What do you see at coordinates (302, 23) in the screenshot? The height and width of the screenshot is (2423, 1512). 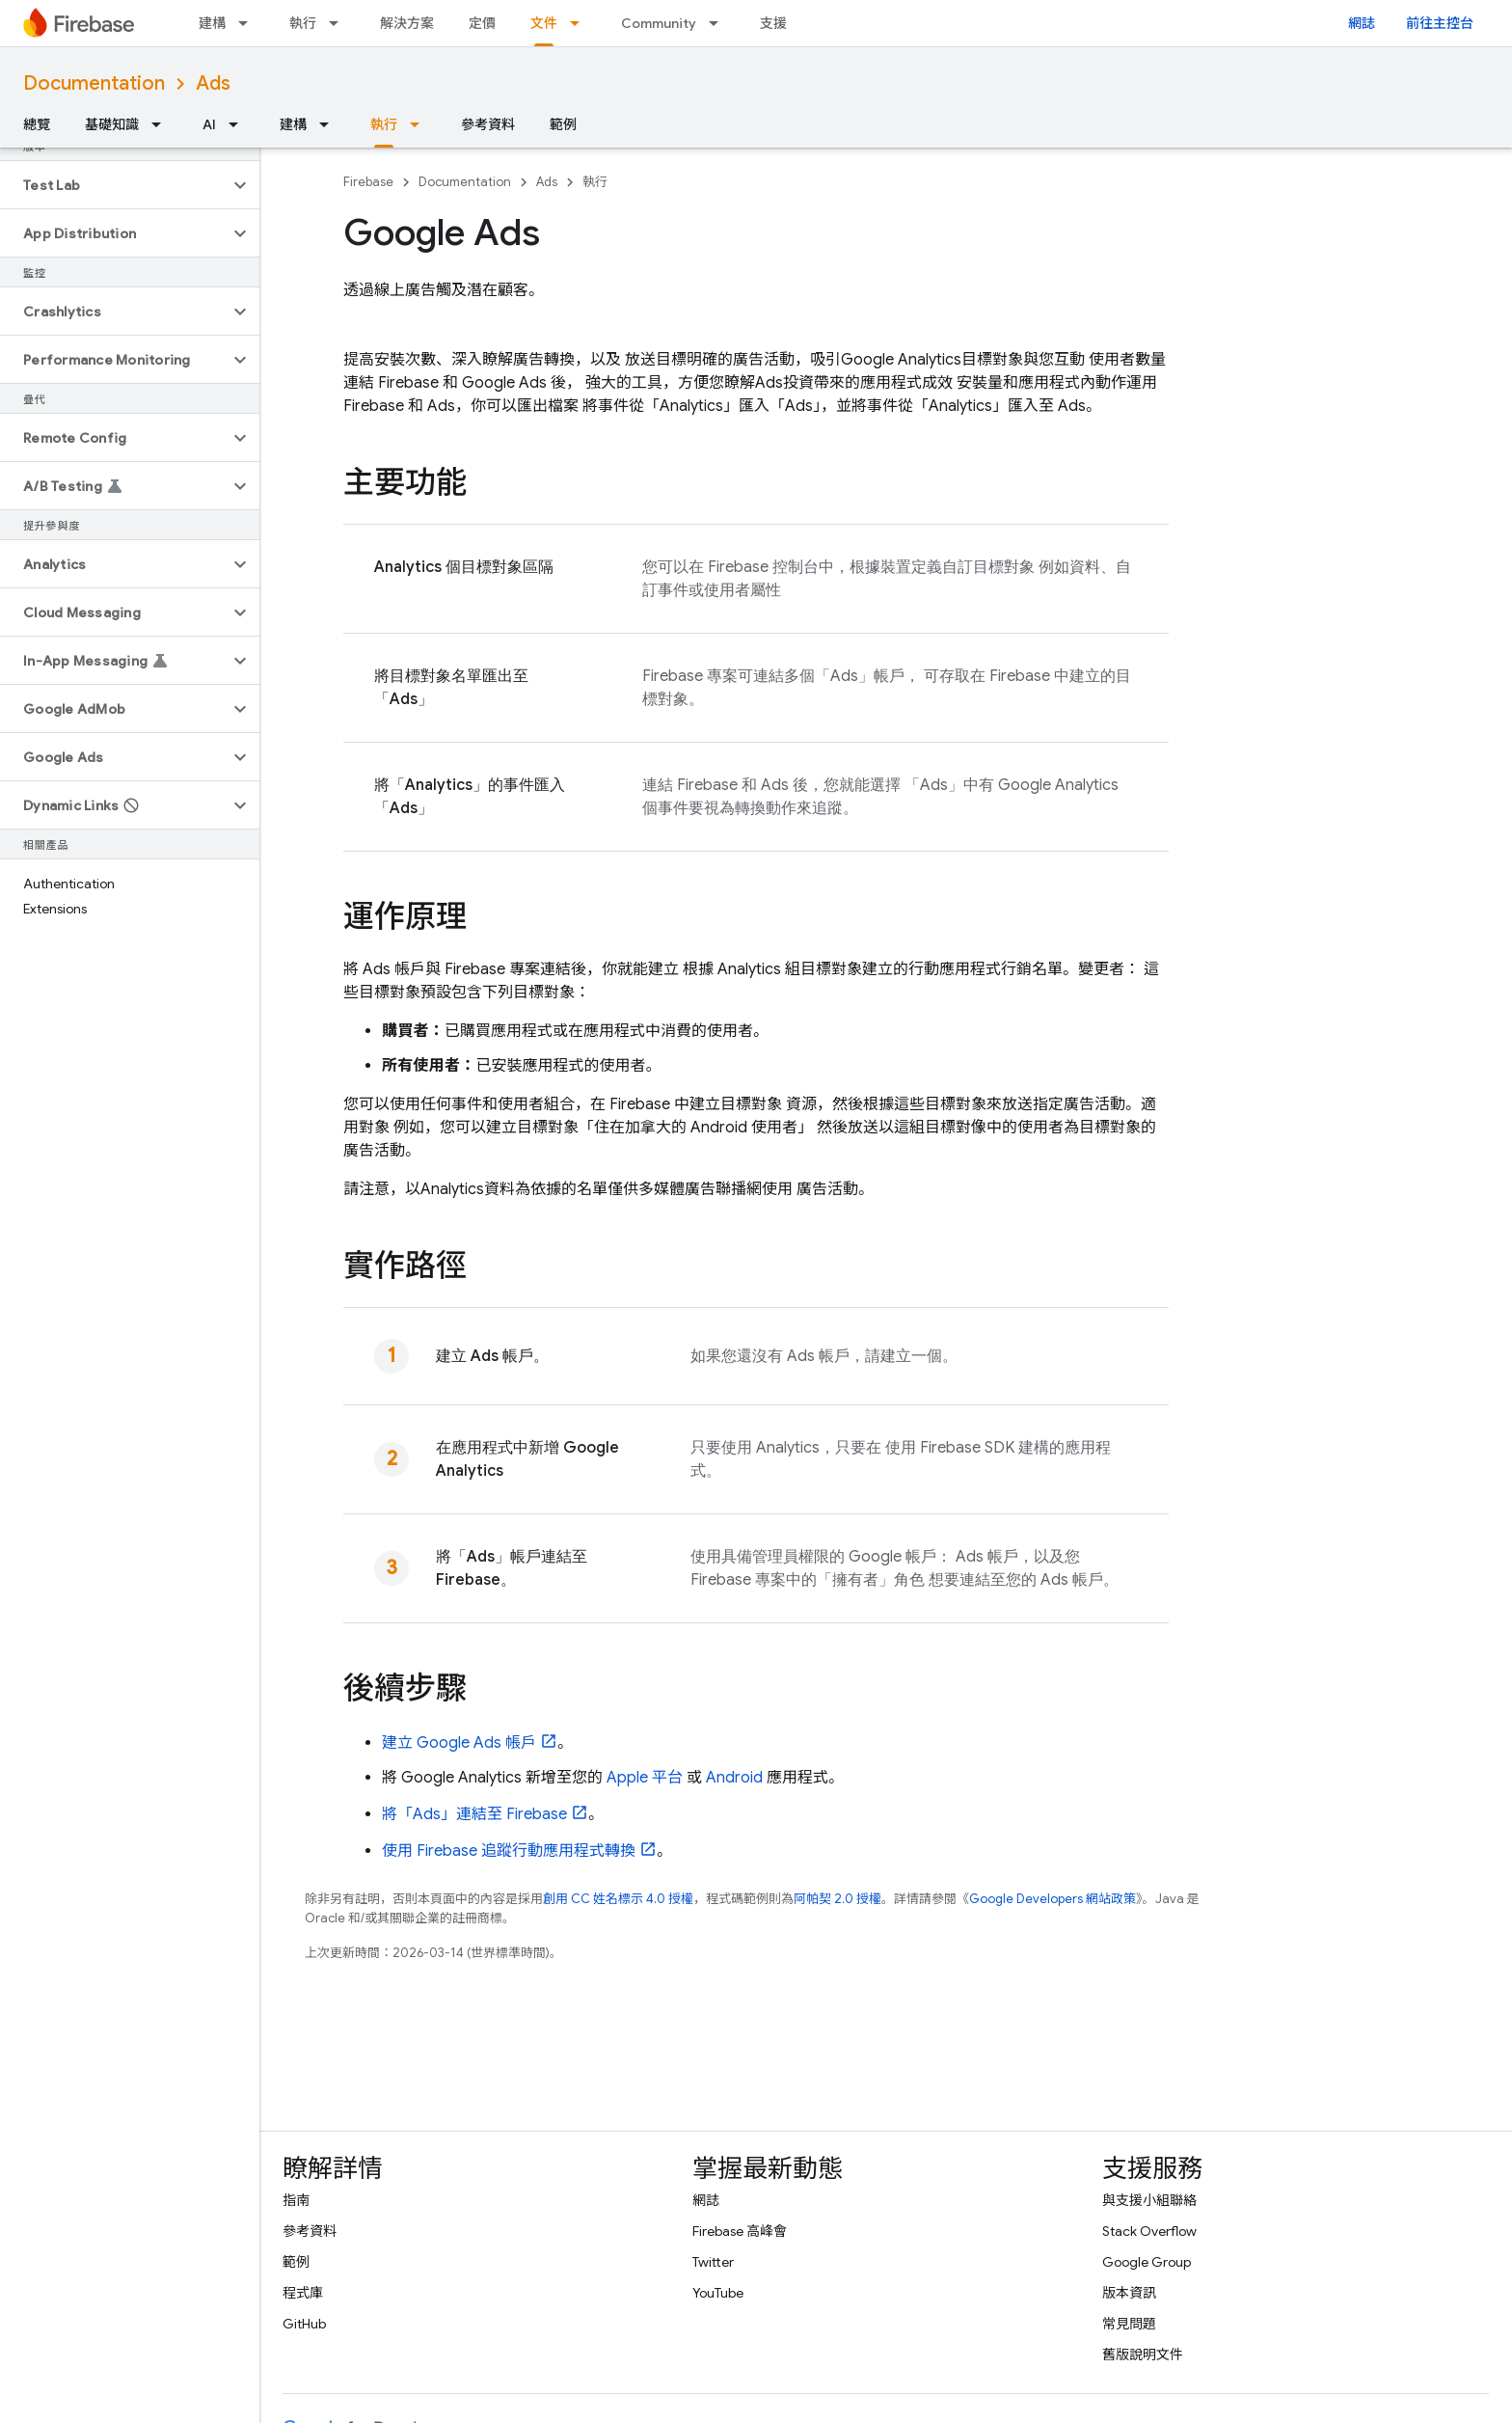 I see `執行` at bounding box center [302, 23].